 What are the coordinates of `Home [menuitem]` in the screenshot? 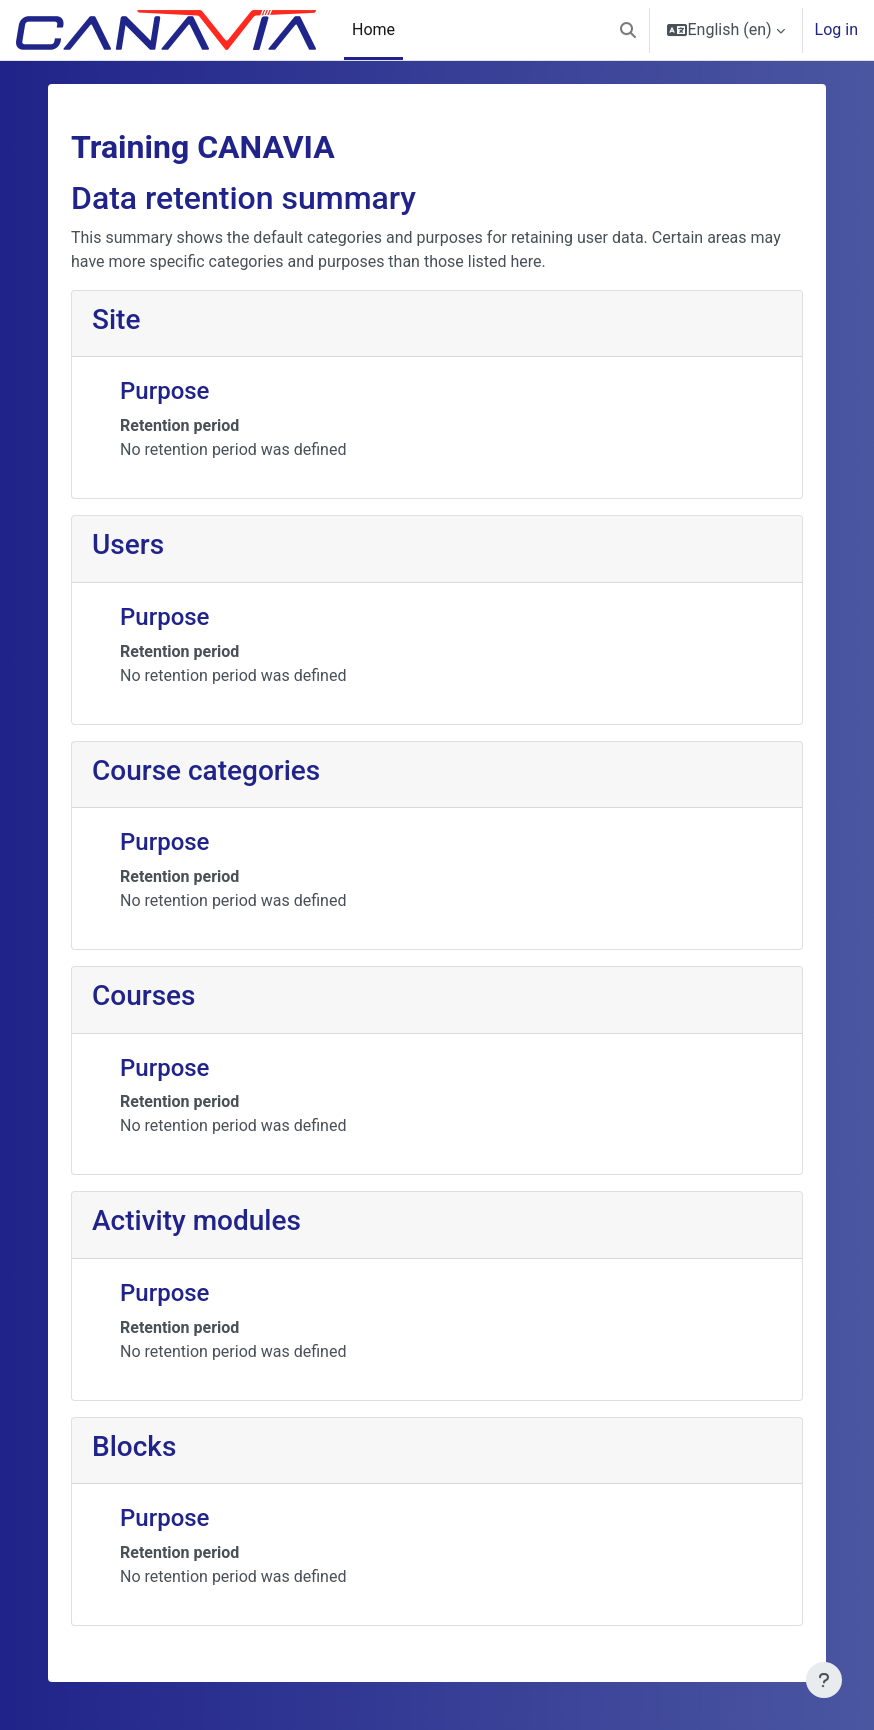 It's located at (373, 29).